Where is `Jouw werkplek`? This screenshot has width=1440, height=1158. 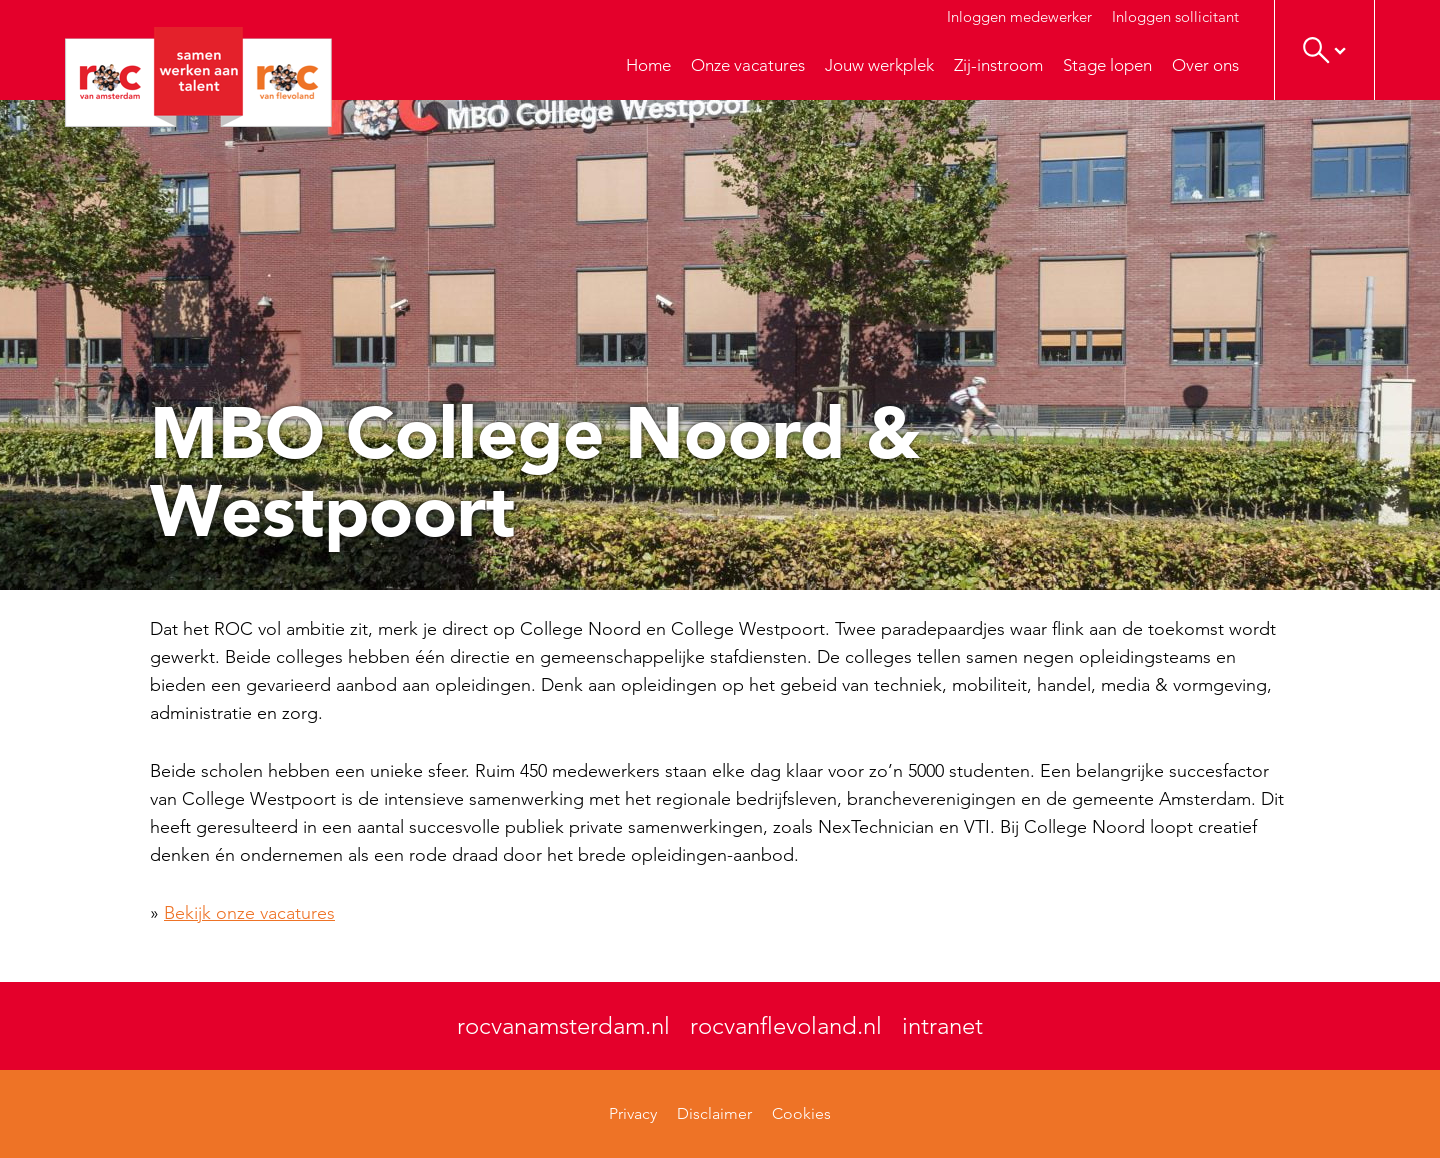 Jouw werkplek is located at coordinates (879, 65).